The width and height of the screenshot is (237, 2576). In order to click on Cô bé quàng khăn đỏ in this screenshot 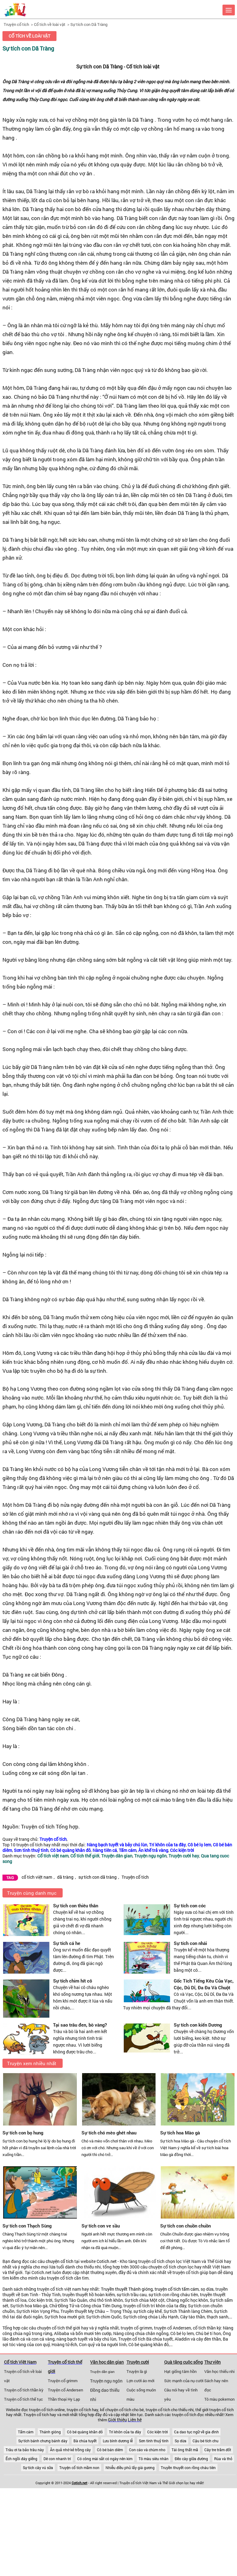, I will do `click(85, 2431)`.